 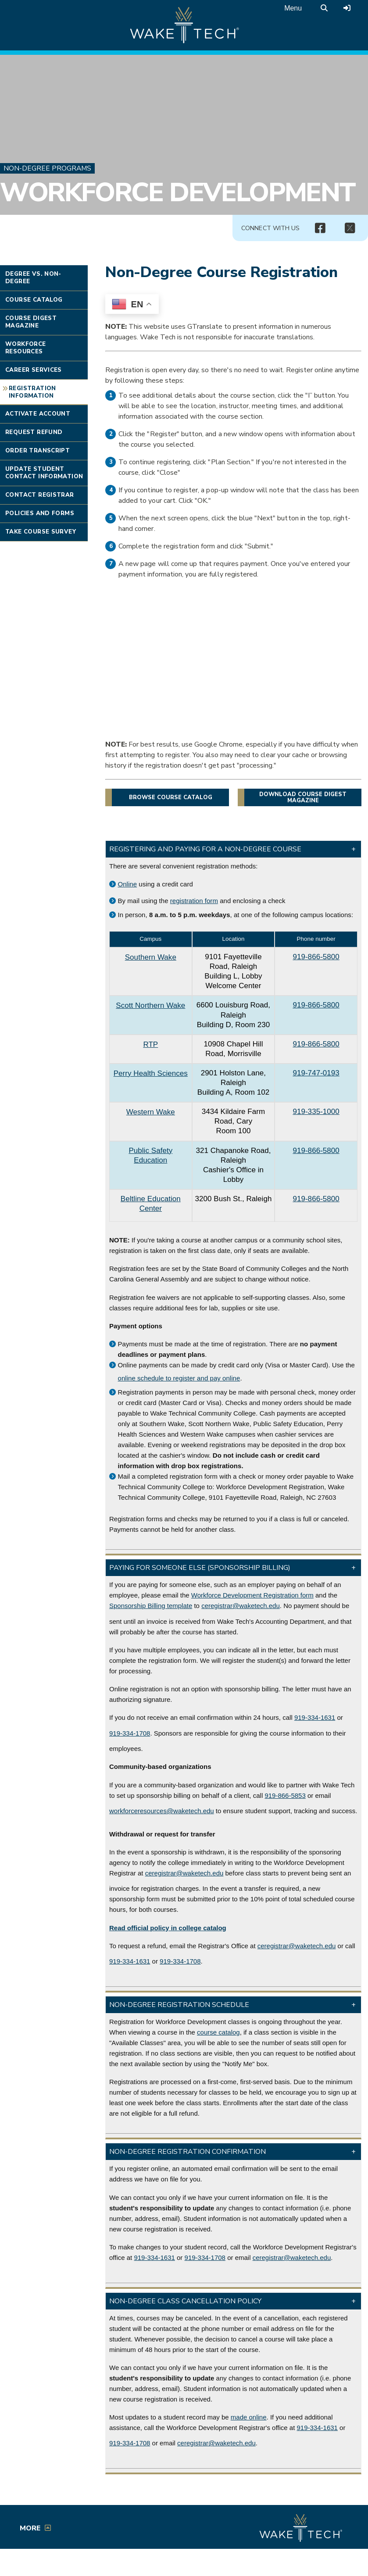 What do you see at coordinates (40, 532) in the screenshot?
I see `Take Course Survey [Link opens in new window]` at bounding box center [40, 532].